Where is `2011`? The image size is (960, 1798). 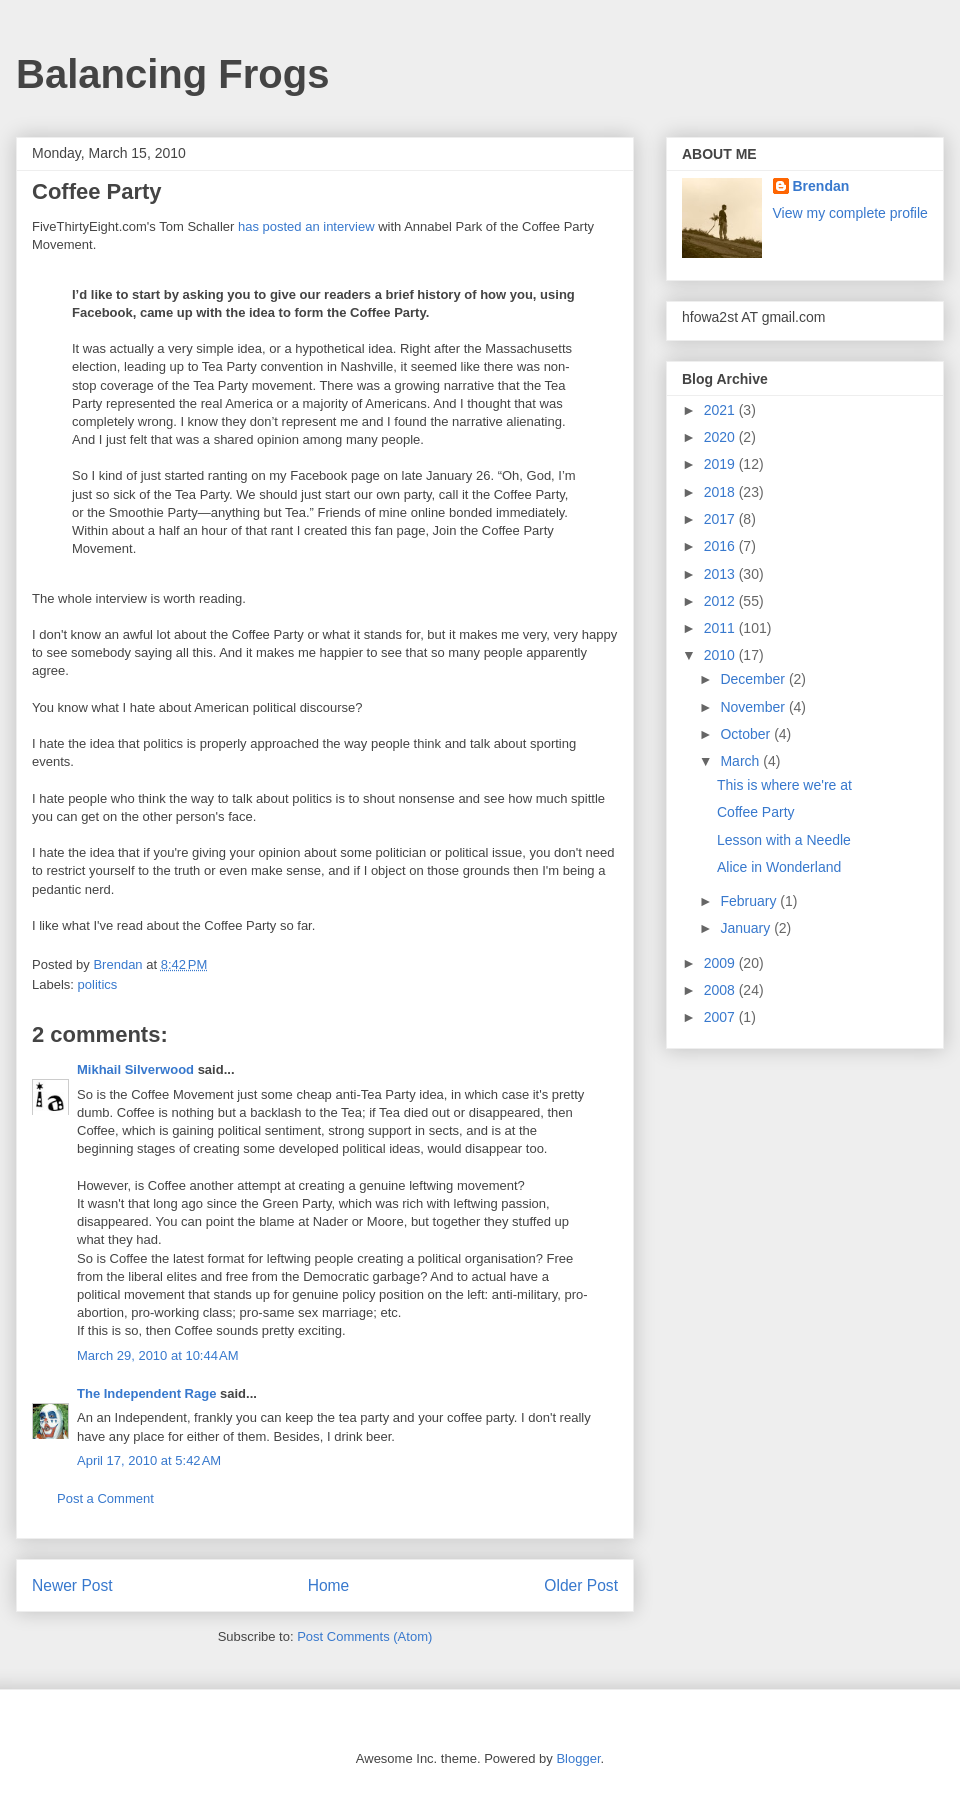 2011 is located at coordinates (721, 628).